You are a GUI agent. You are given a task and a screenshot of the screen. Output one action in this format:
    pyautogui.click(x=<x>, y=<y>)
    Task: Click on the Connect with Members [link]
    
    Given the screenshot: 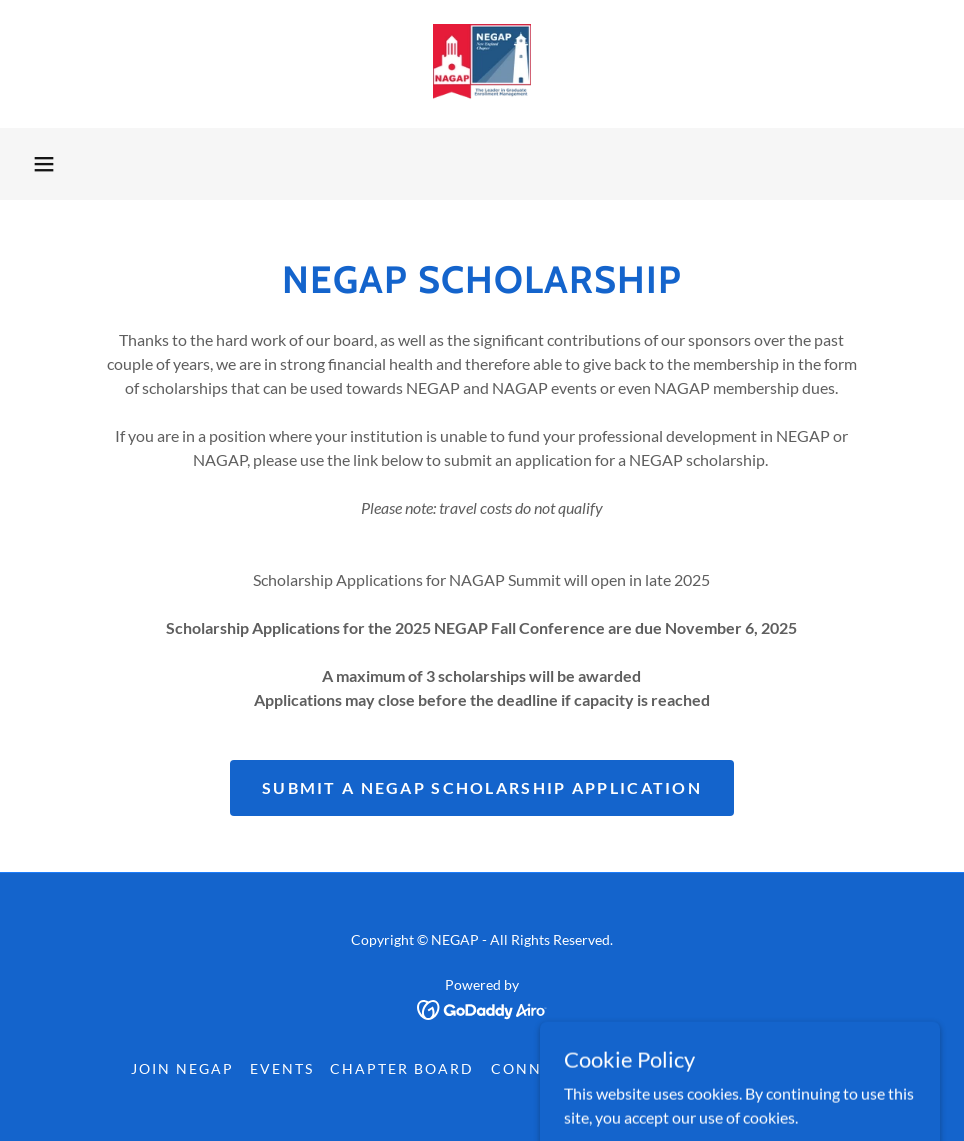 What is the action you would take?
    pyautogui.click(x=600, y=1068)
    